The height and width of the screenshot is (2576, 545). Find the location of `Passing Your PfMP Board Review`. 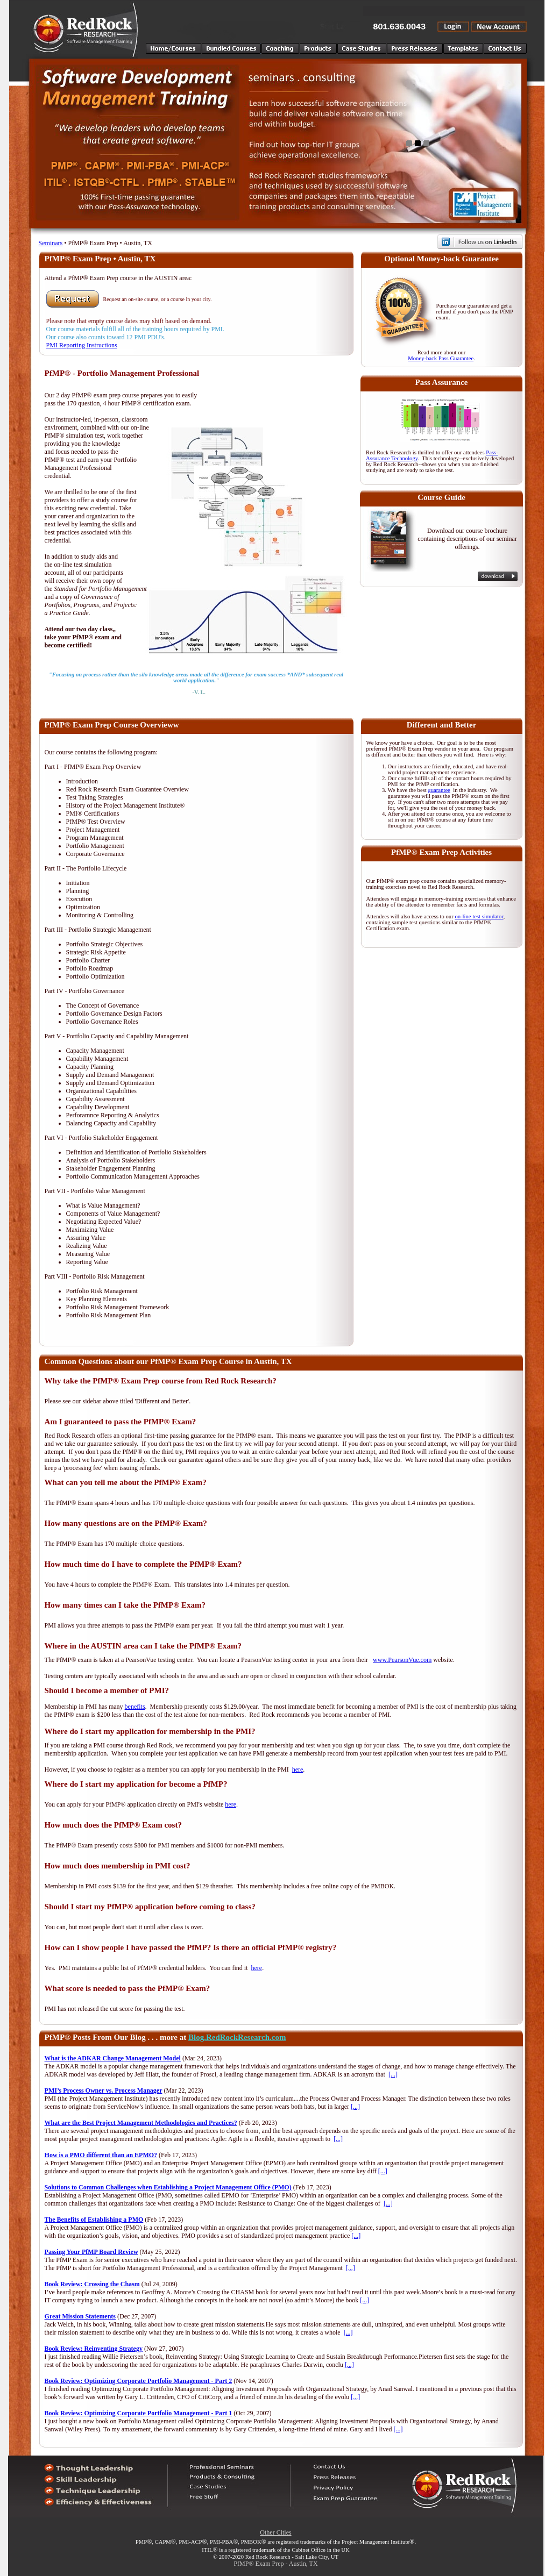

Passing Your PfMP Board Review is located at coordinates (91, 2252).